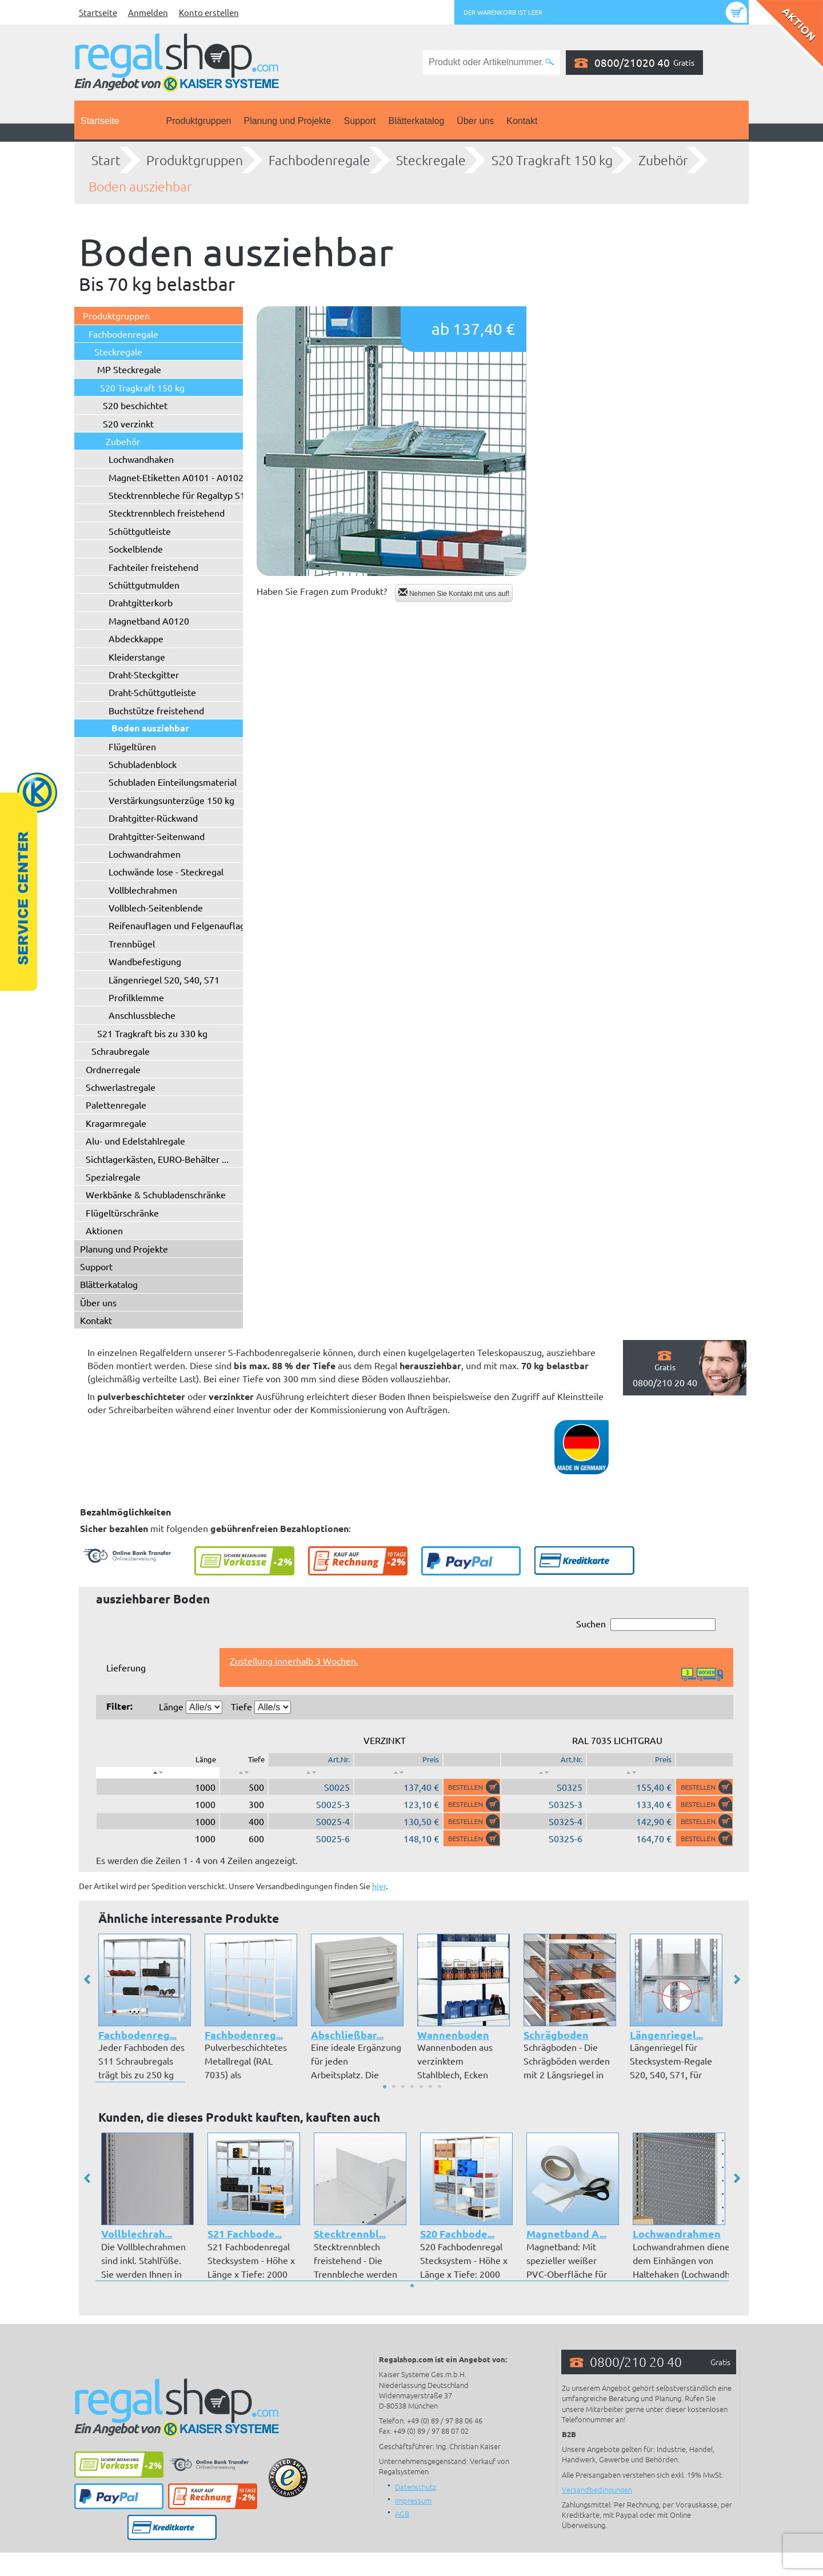  What do you see at coordinates (152, 1033) in the screenshot?
I see `S21 Tragkraft bis zu 330 kg` at bounding box center [152, 1033].